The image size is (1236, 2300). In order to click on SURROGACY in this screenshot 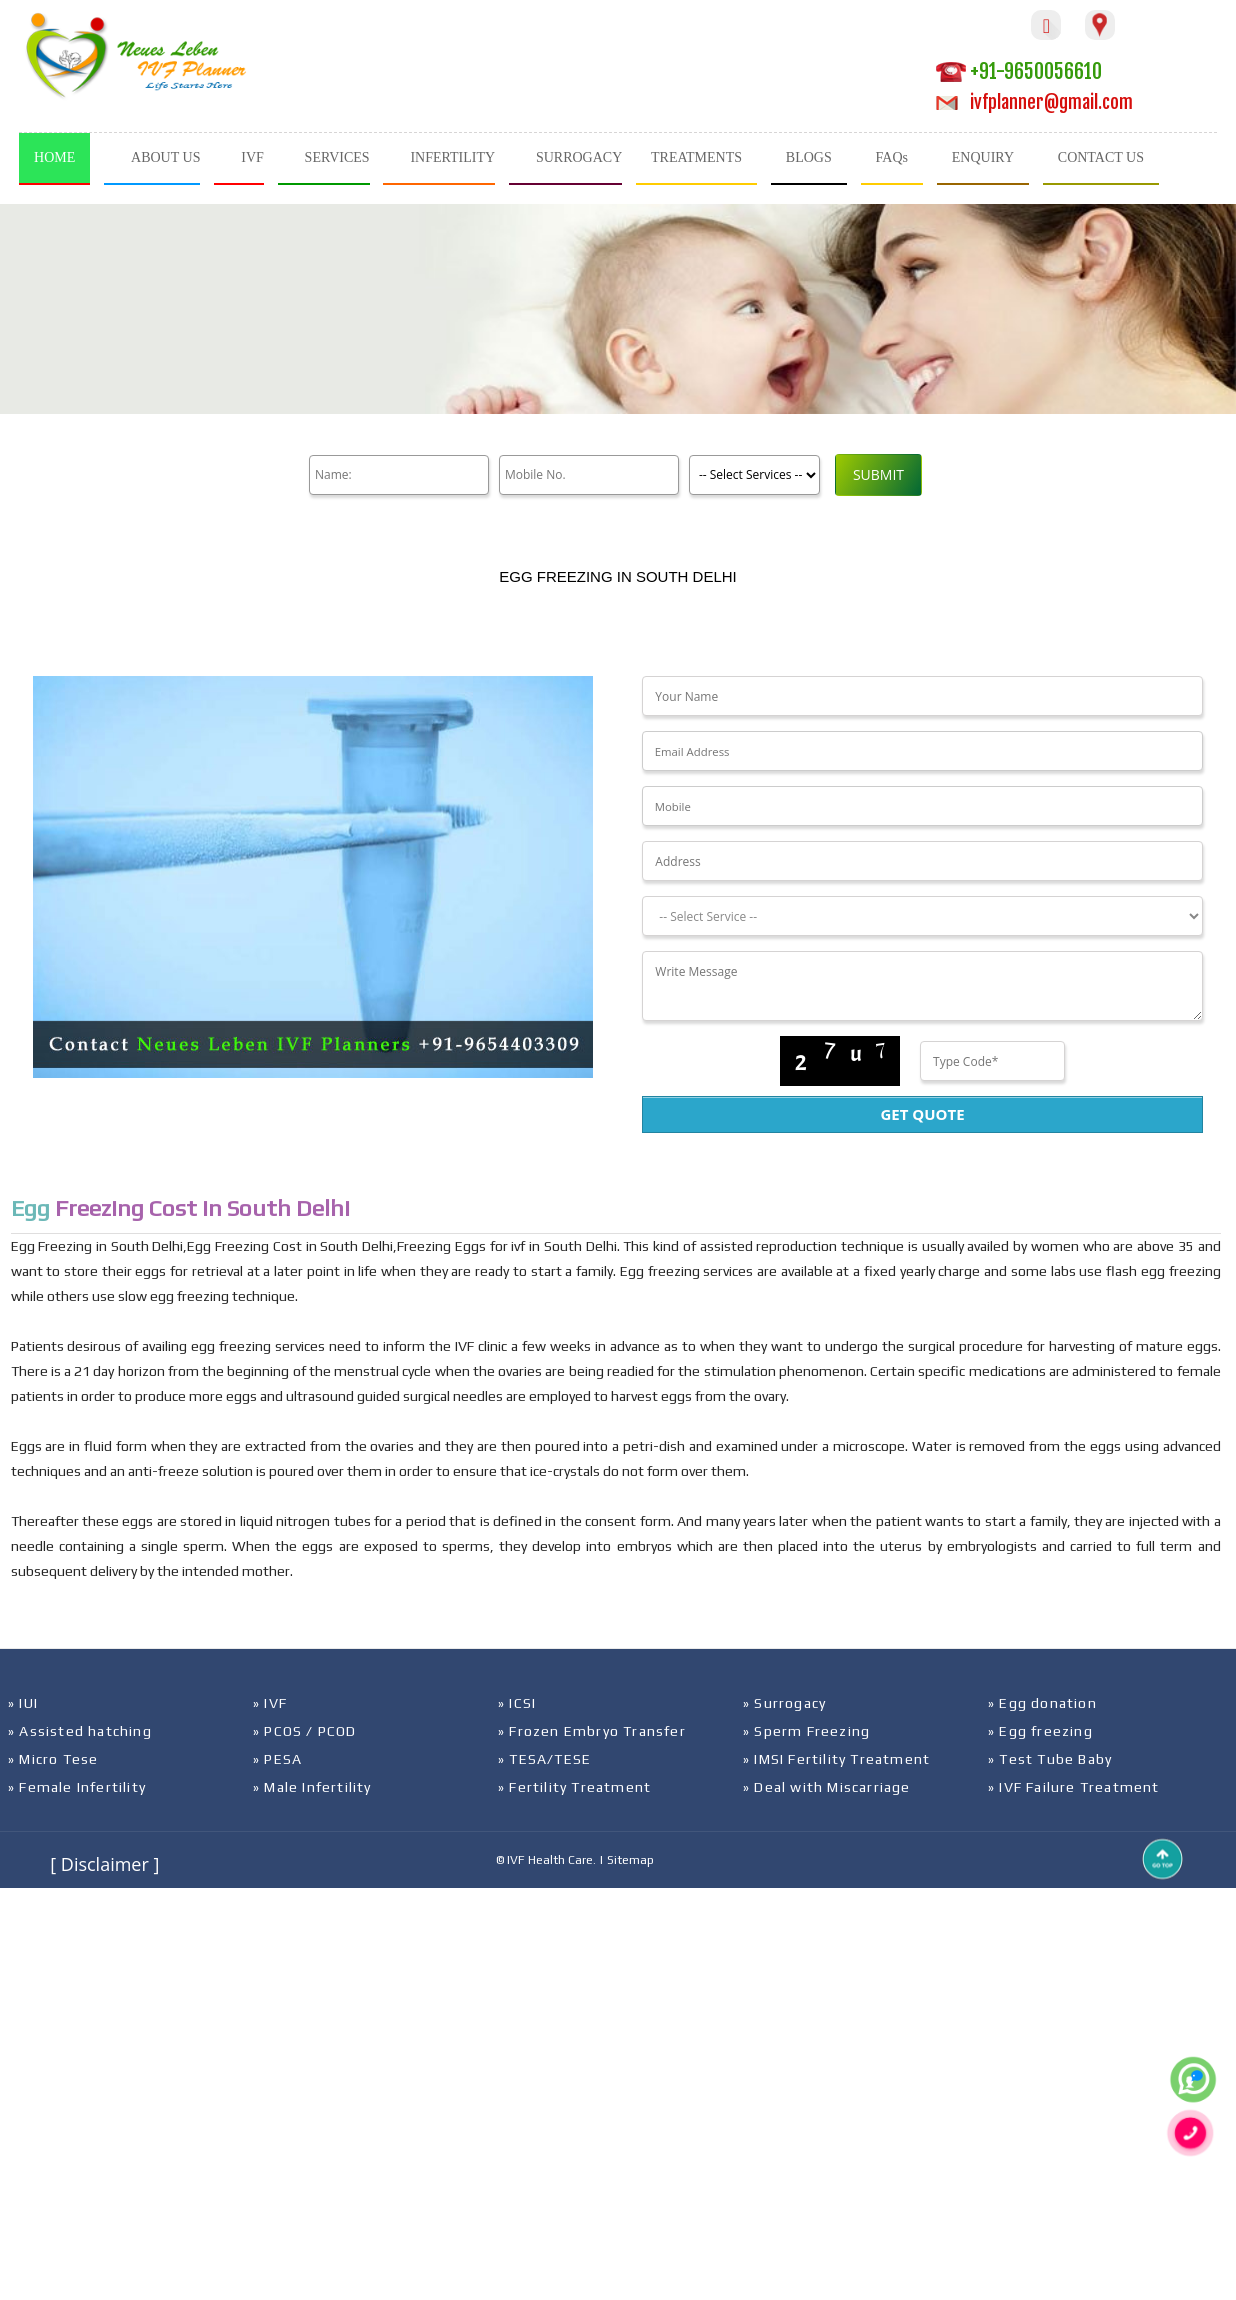, I will do `click(579, 157)`.